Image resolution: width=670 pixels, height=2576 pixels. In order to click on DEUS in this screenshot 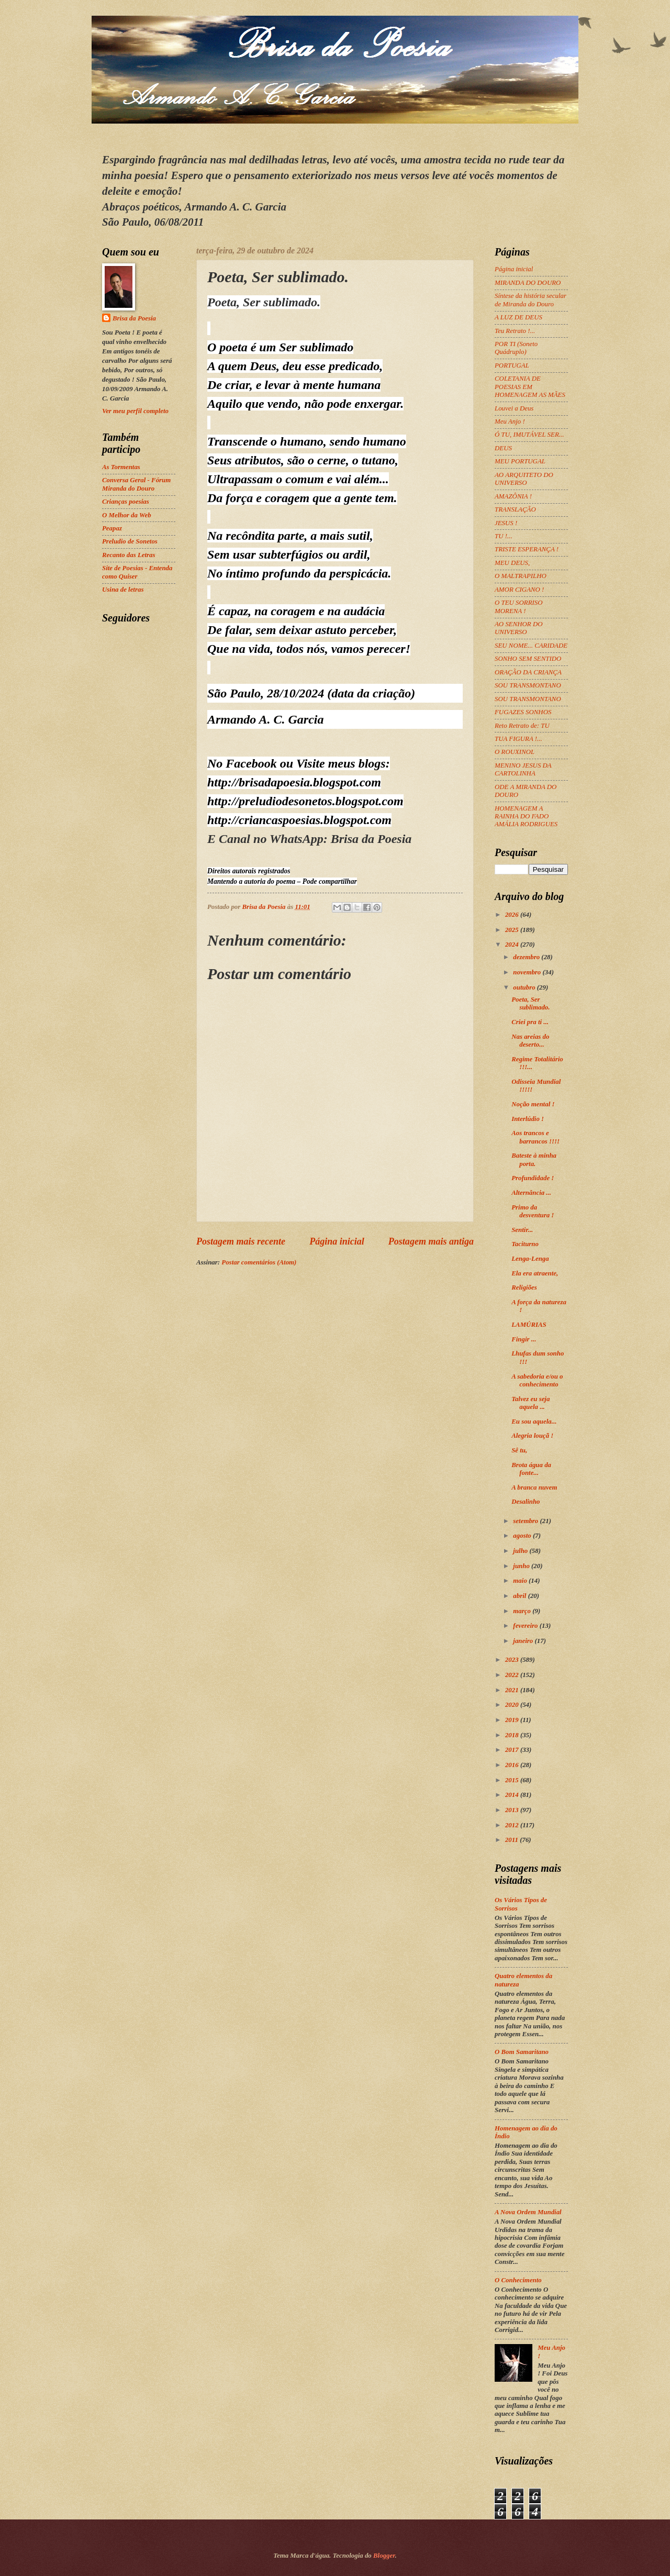, I will do `click(503, 448)`.